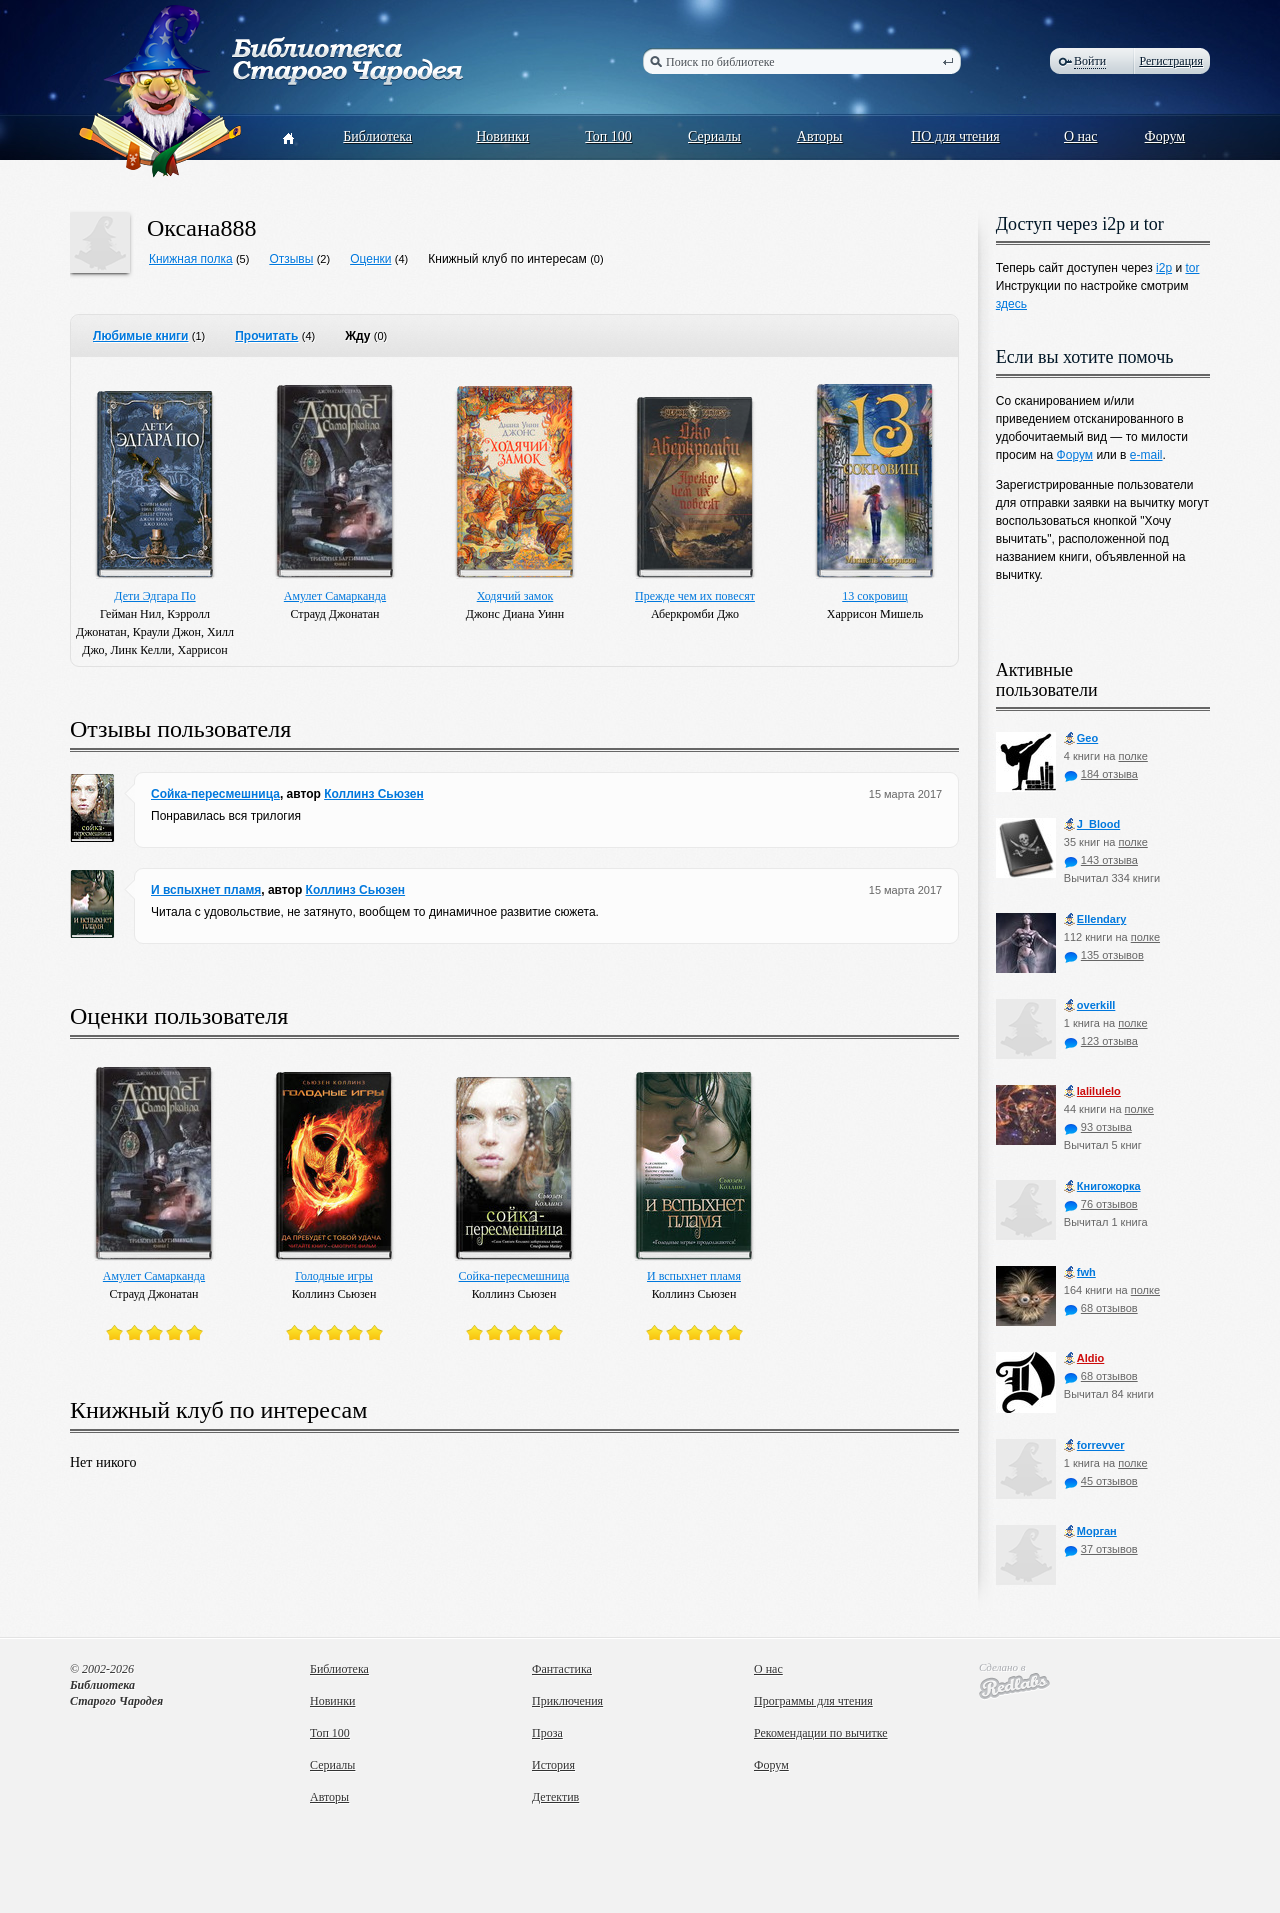 The height and width of the screenshot is (1913, 1280). I want to click on Книжный клуб по интересам, so click(507, 259).